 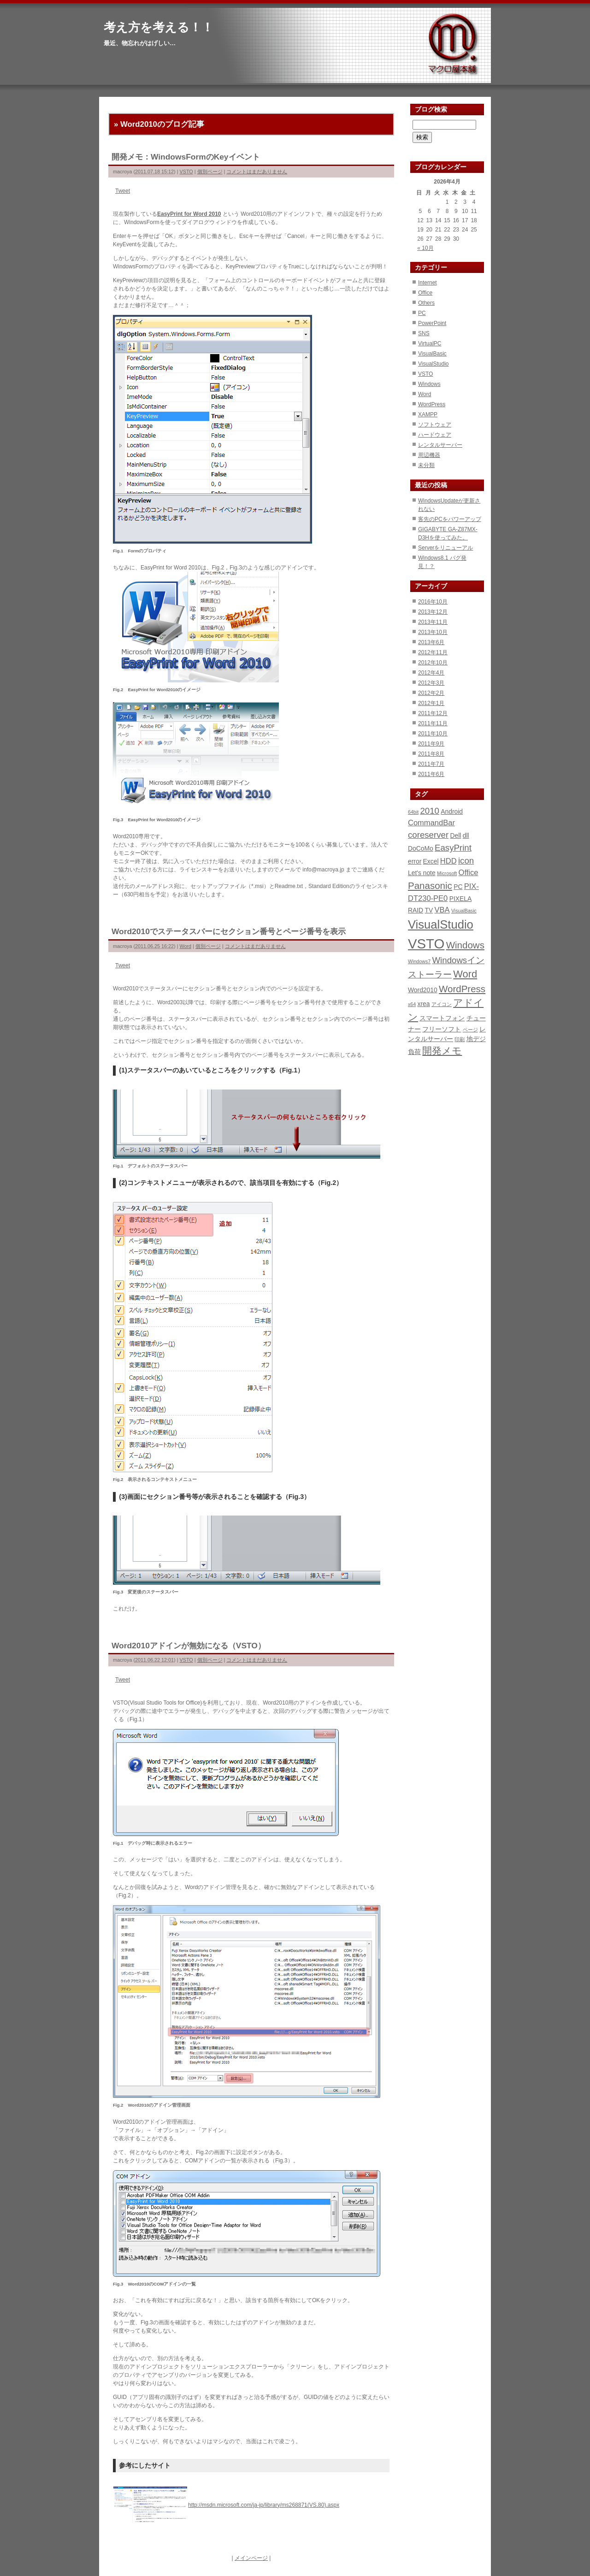 I want to click on 2011年6月, so click(x=431, y=774).